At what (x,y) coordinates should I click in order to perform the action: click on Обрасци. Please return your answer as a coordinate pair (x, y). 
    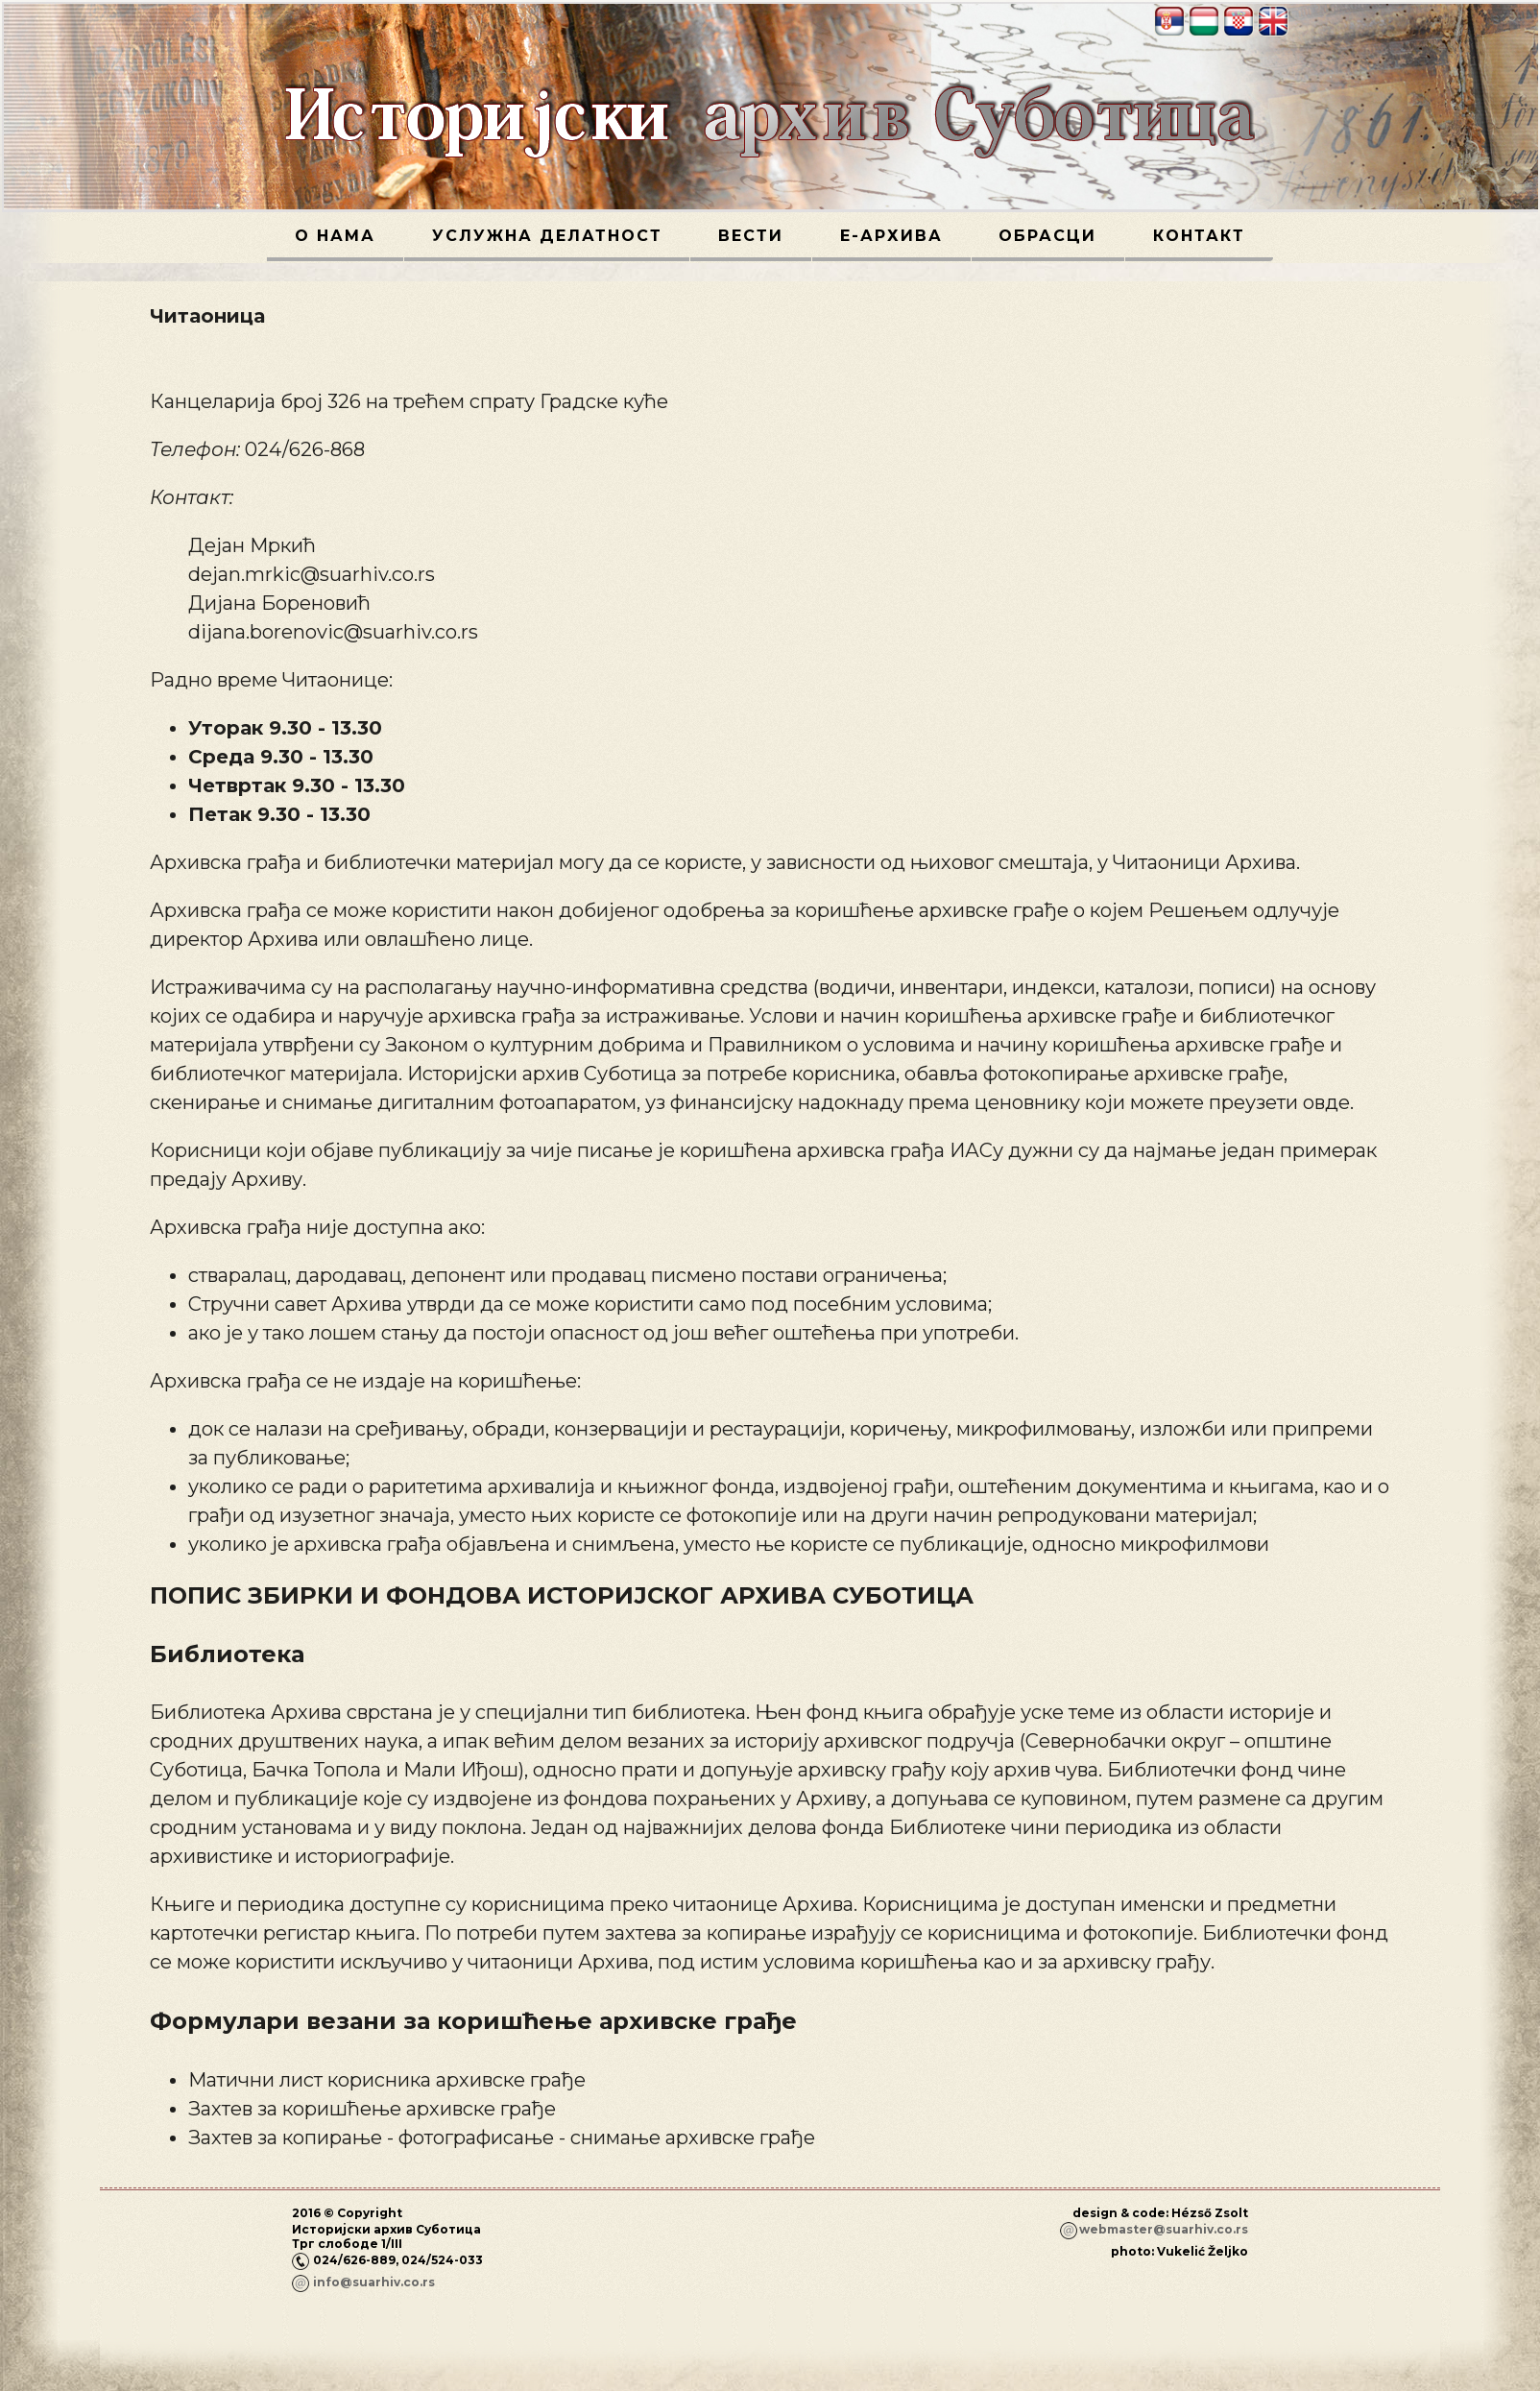
    Looking at the image, I should click on (1047, 236).